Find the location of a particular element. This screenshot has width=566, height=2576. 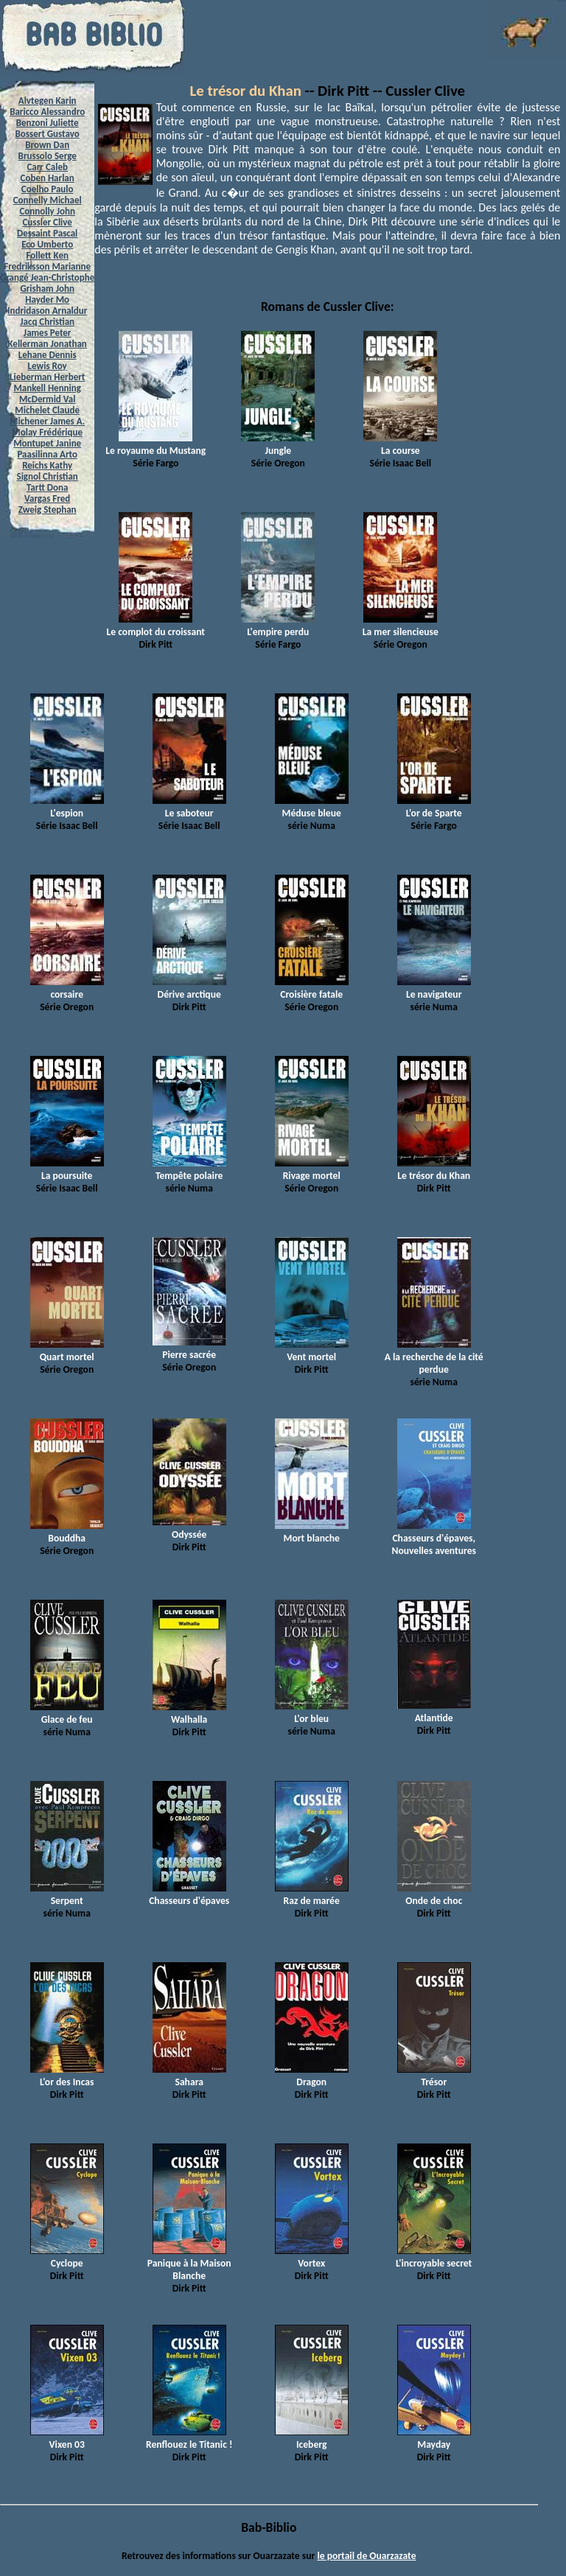

Jungle is located at coordinates (278, 444).